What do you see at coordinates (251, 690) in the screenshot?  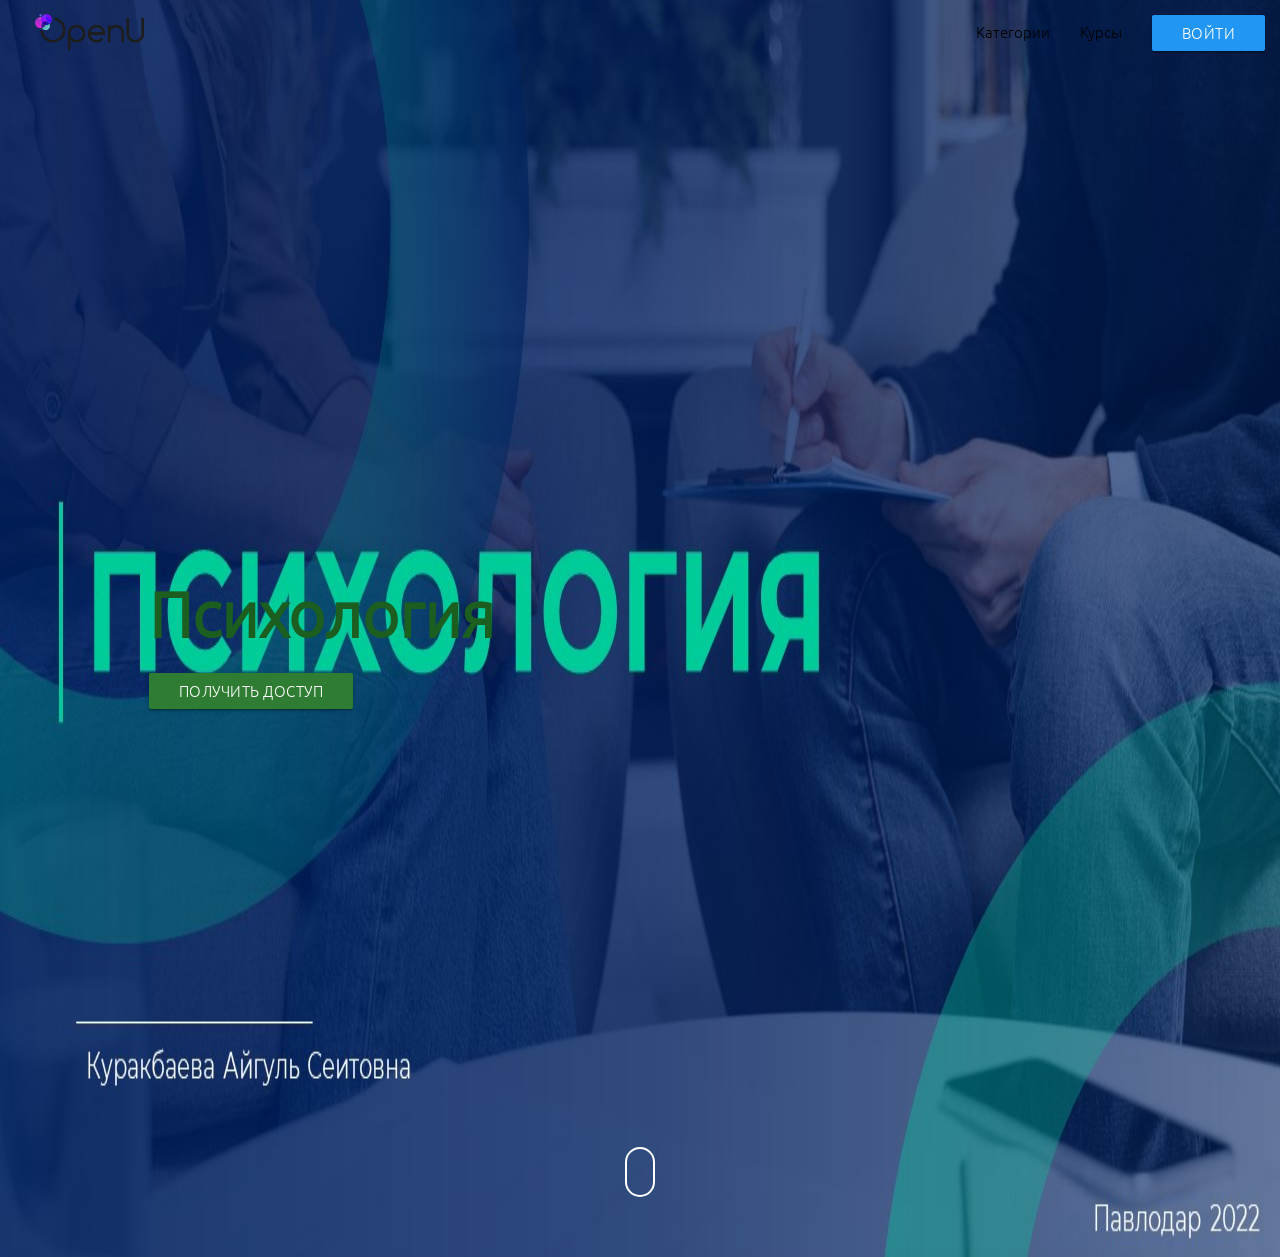 I see `Получить доступ` at bounding box center [251, 690].